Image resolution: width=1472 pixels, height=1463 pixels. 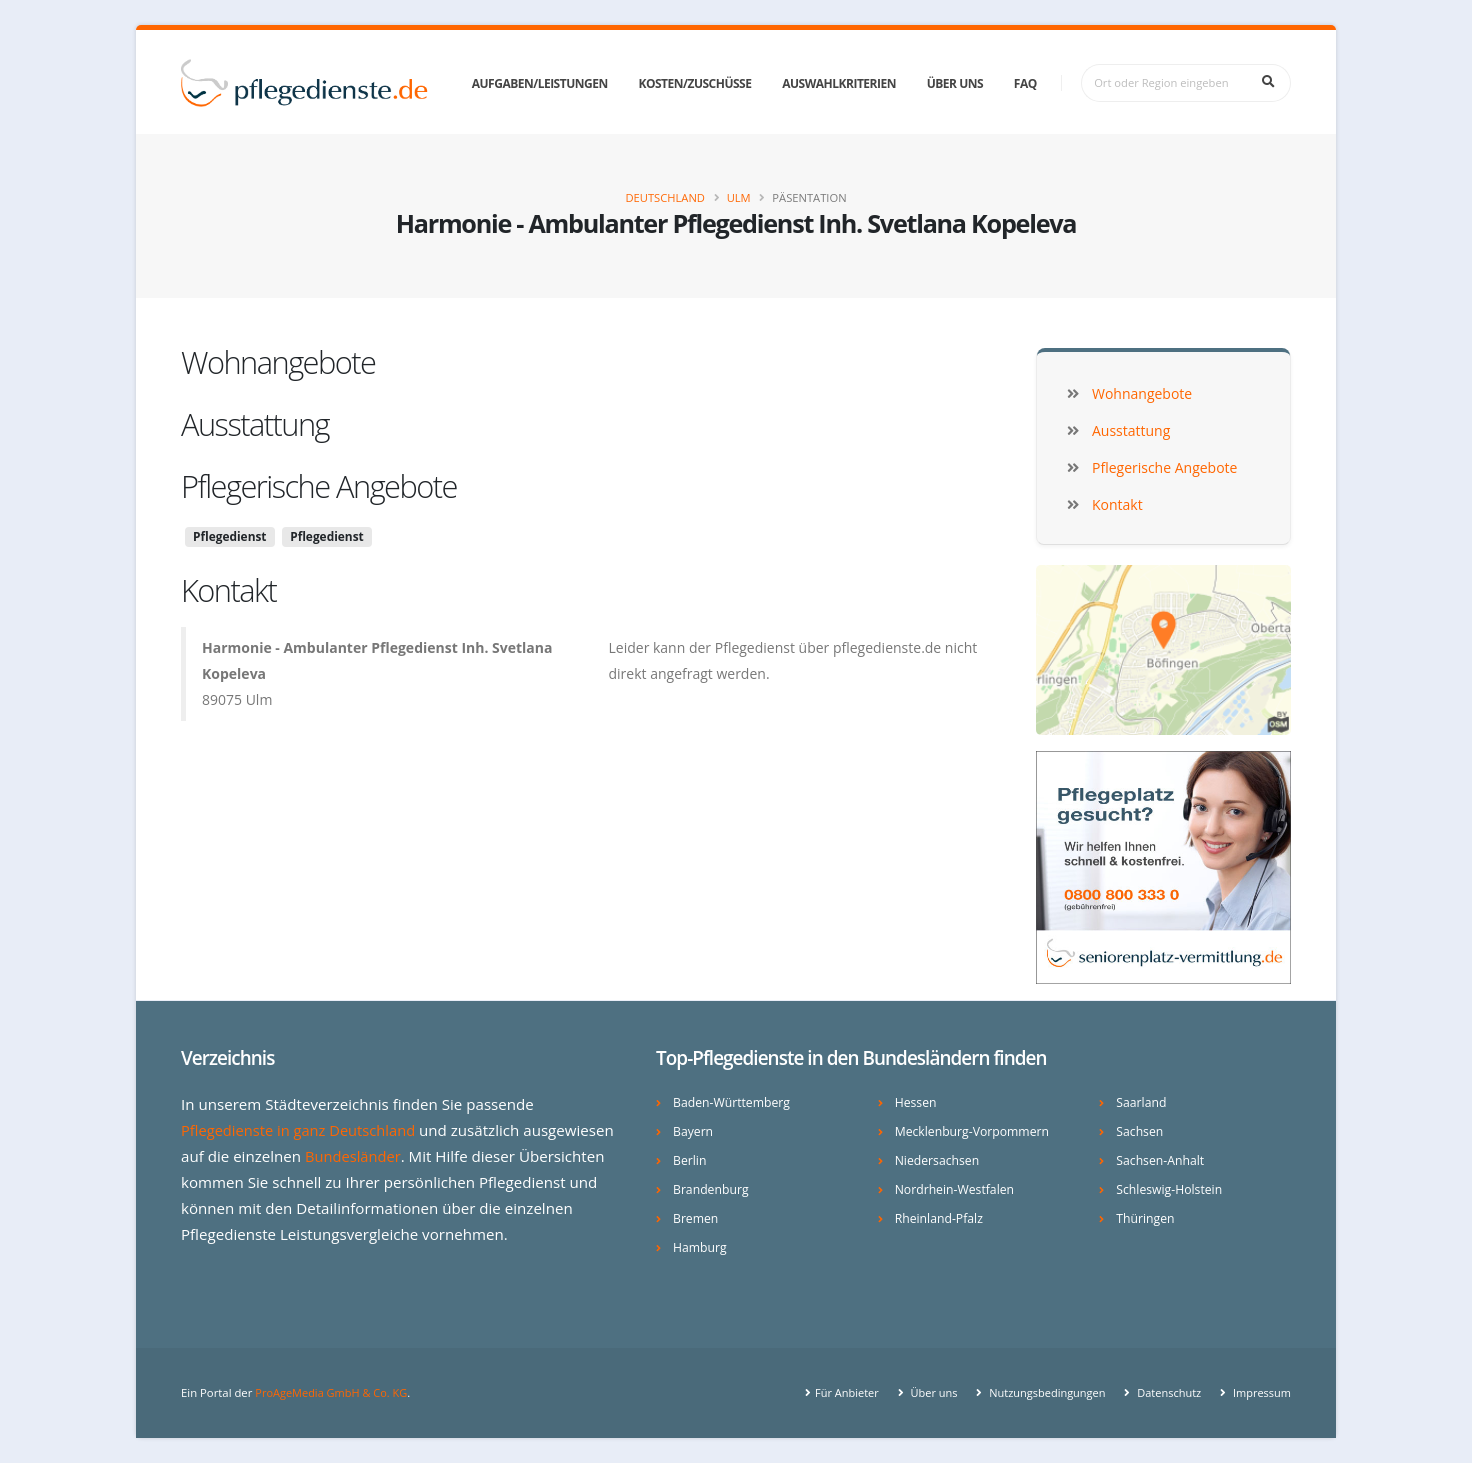 What do you see at coordinates (839, 83) in the screenshot?
I see `Auswahlkriterien` at bounding box center [839, 83].